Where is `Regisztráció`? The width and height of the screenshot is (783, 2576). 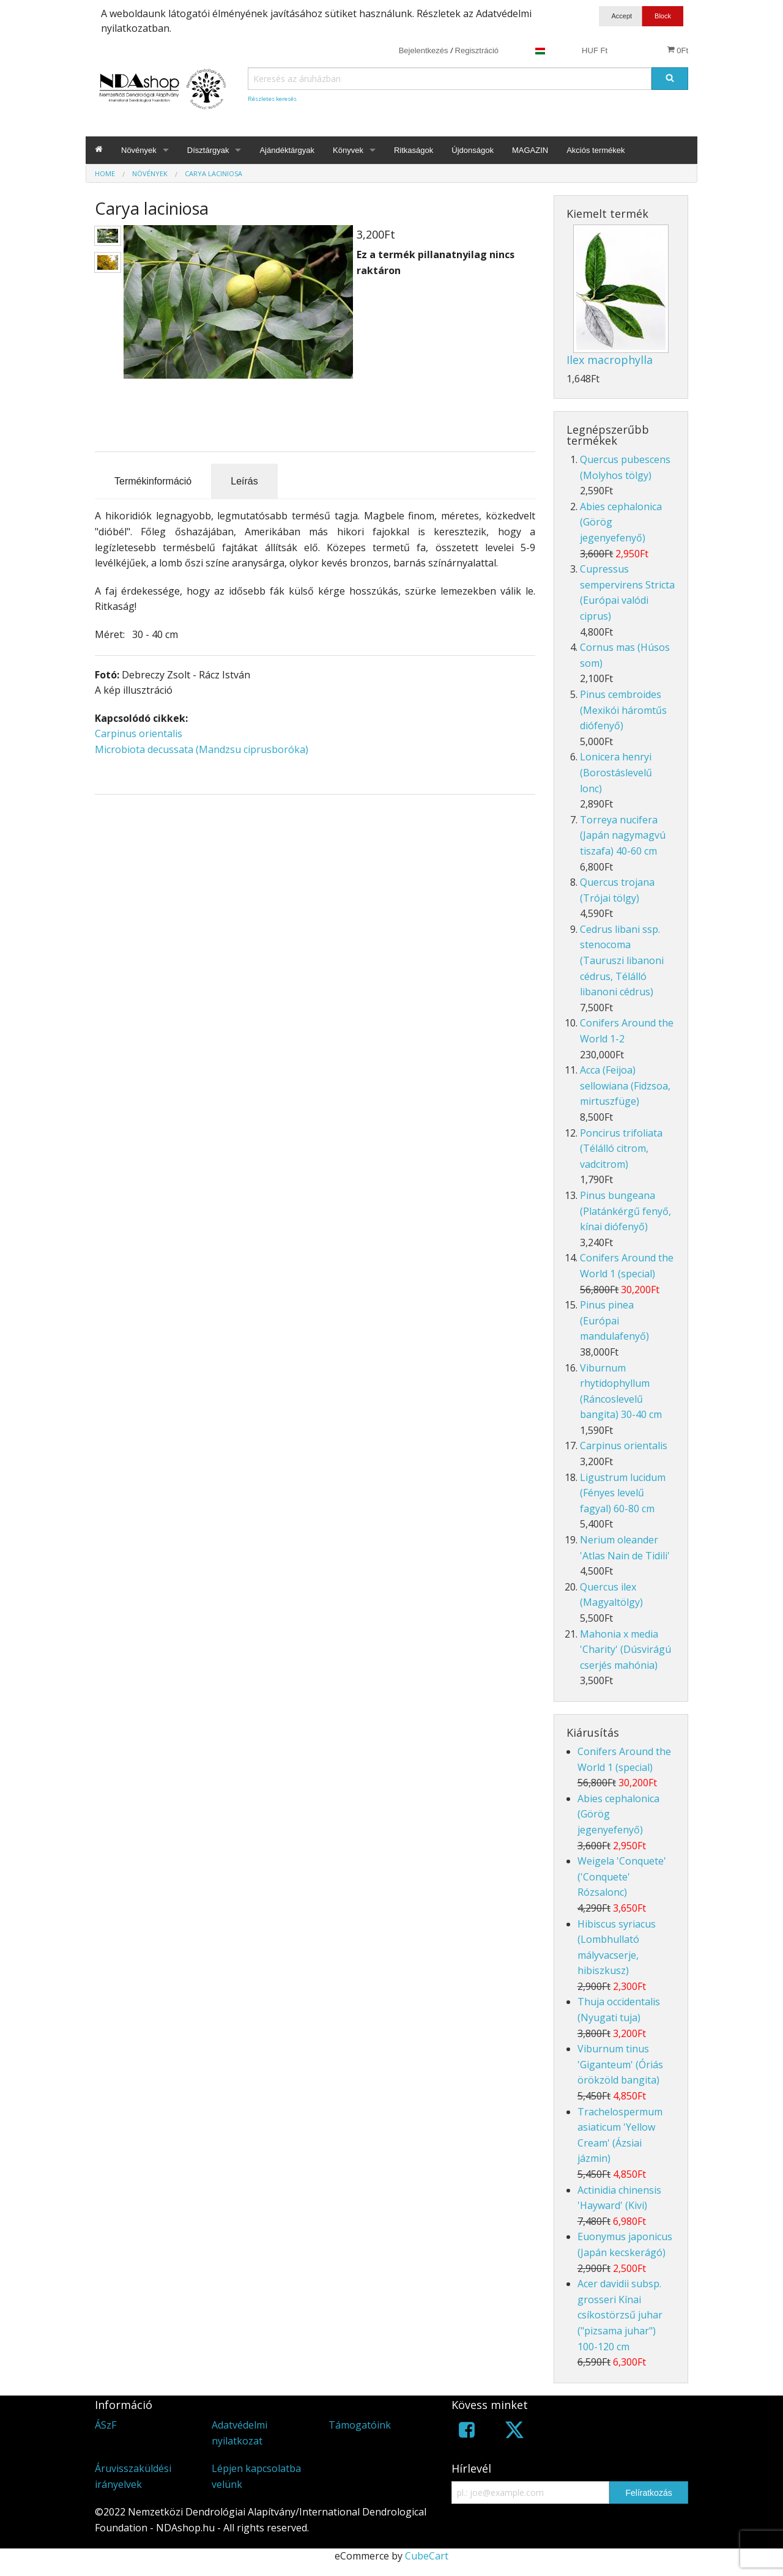 Regisztráció is located at coordinates (477, 50).